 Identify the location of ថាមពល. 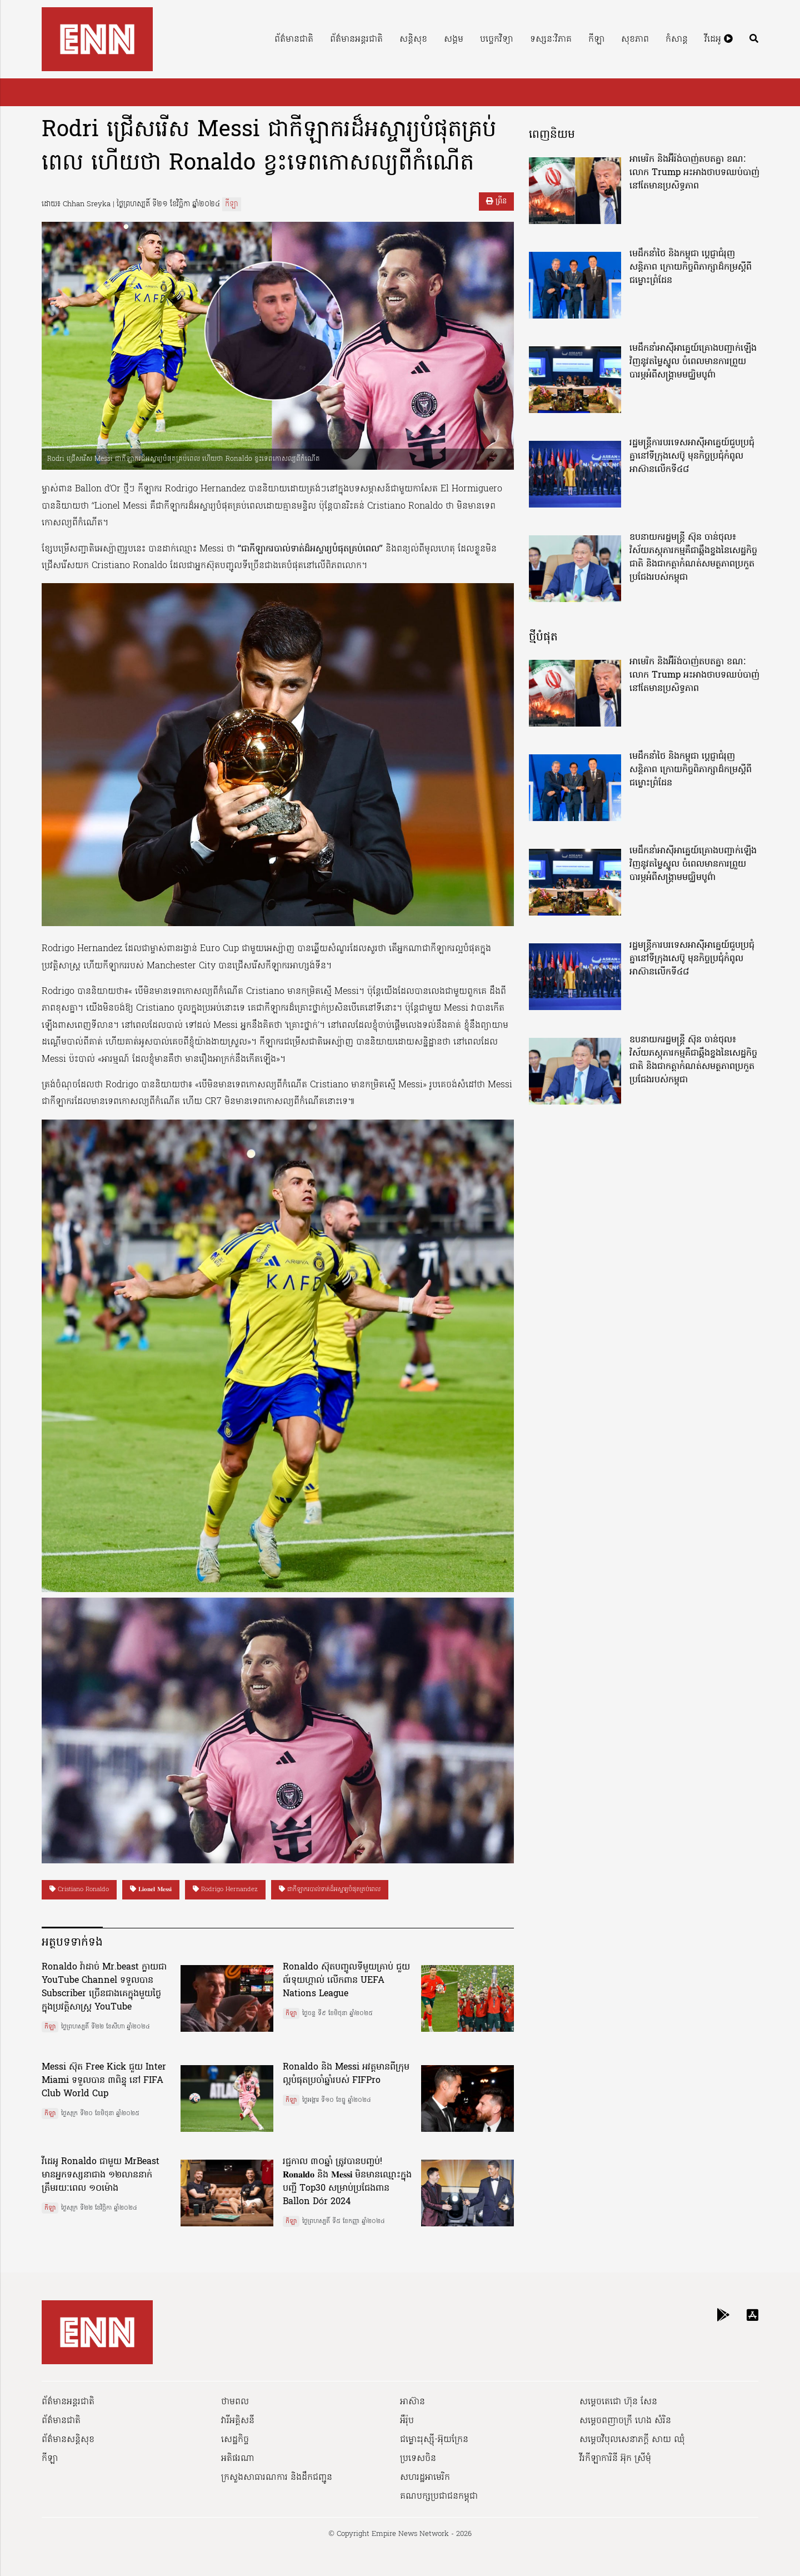
(235, 2402).